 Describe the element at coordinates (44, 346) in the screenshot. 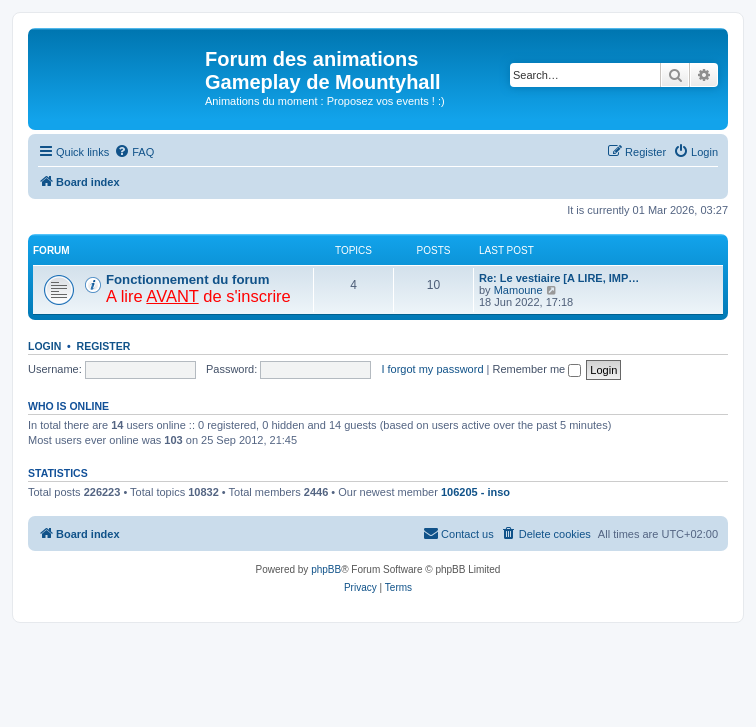

I see `Login` at that location.